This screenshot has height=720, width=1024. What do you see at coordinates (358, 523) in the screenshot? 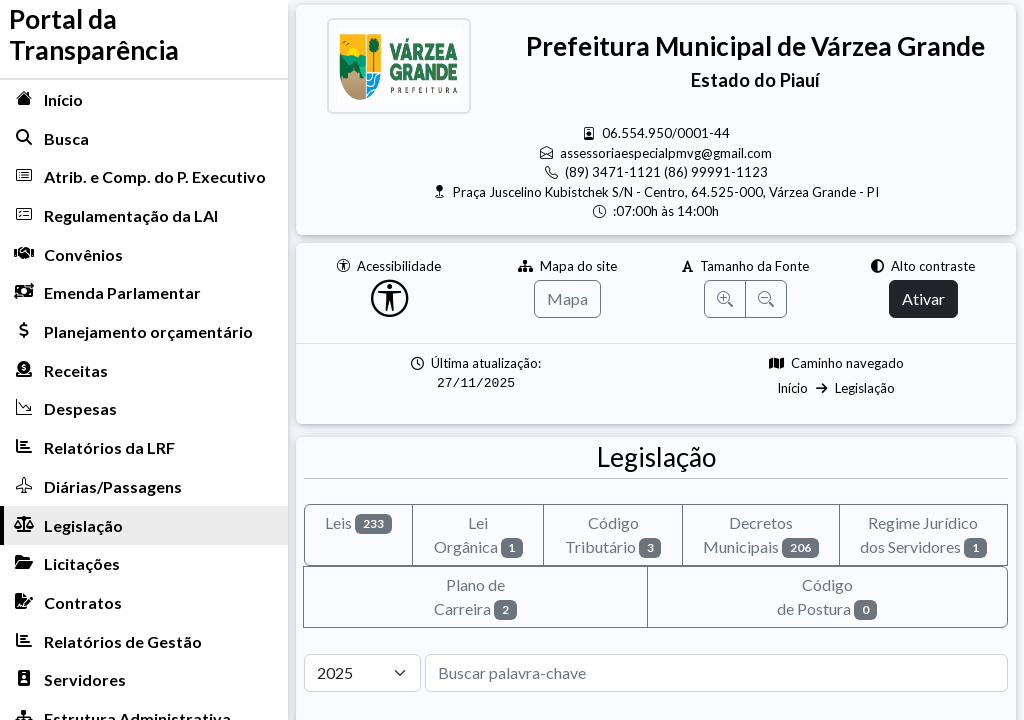
I see `Leis` at bounding box center [358, 523].